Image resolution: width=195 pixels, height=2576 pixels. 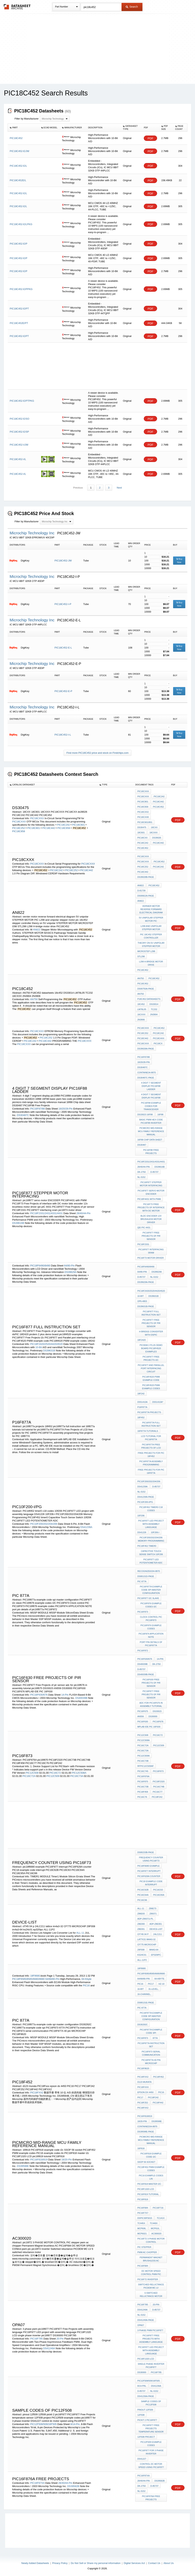 What do you see at coordinates (62, 734) in the screenshot?
I see `PIC18C452-I-L` at bounding box center [62, 734].